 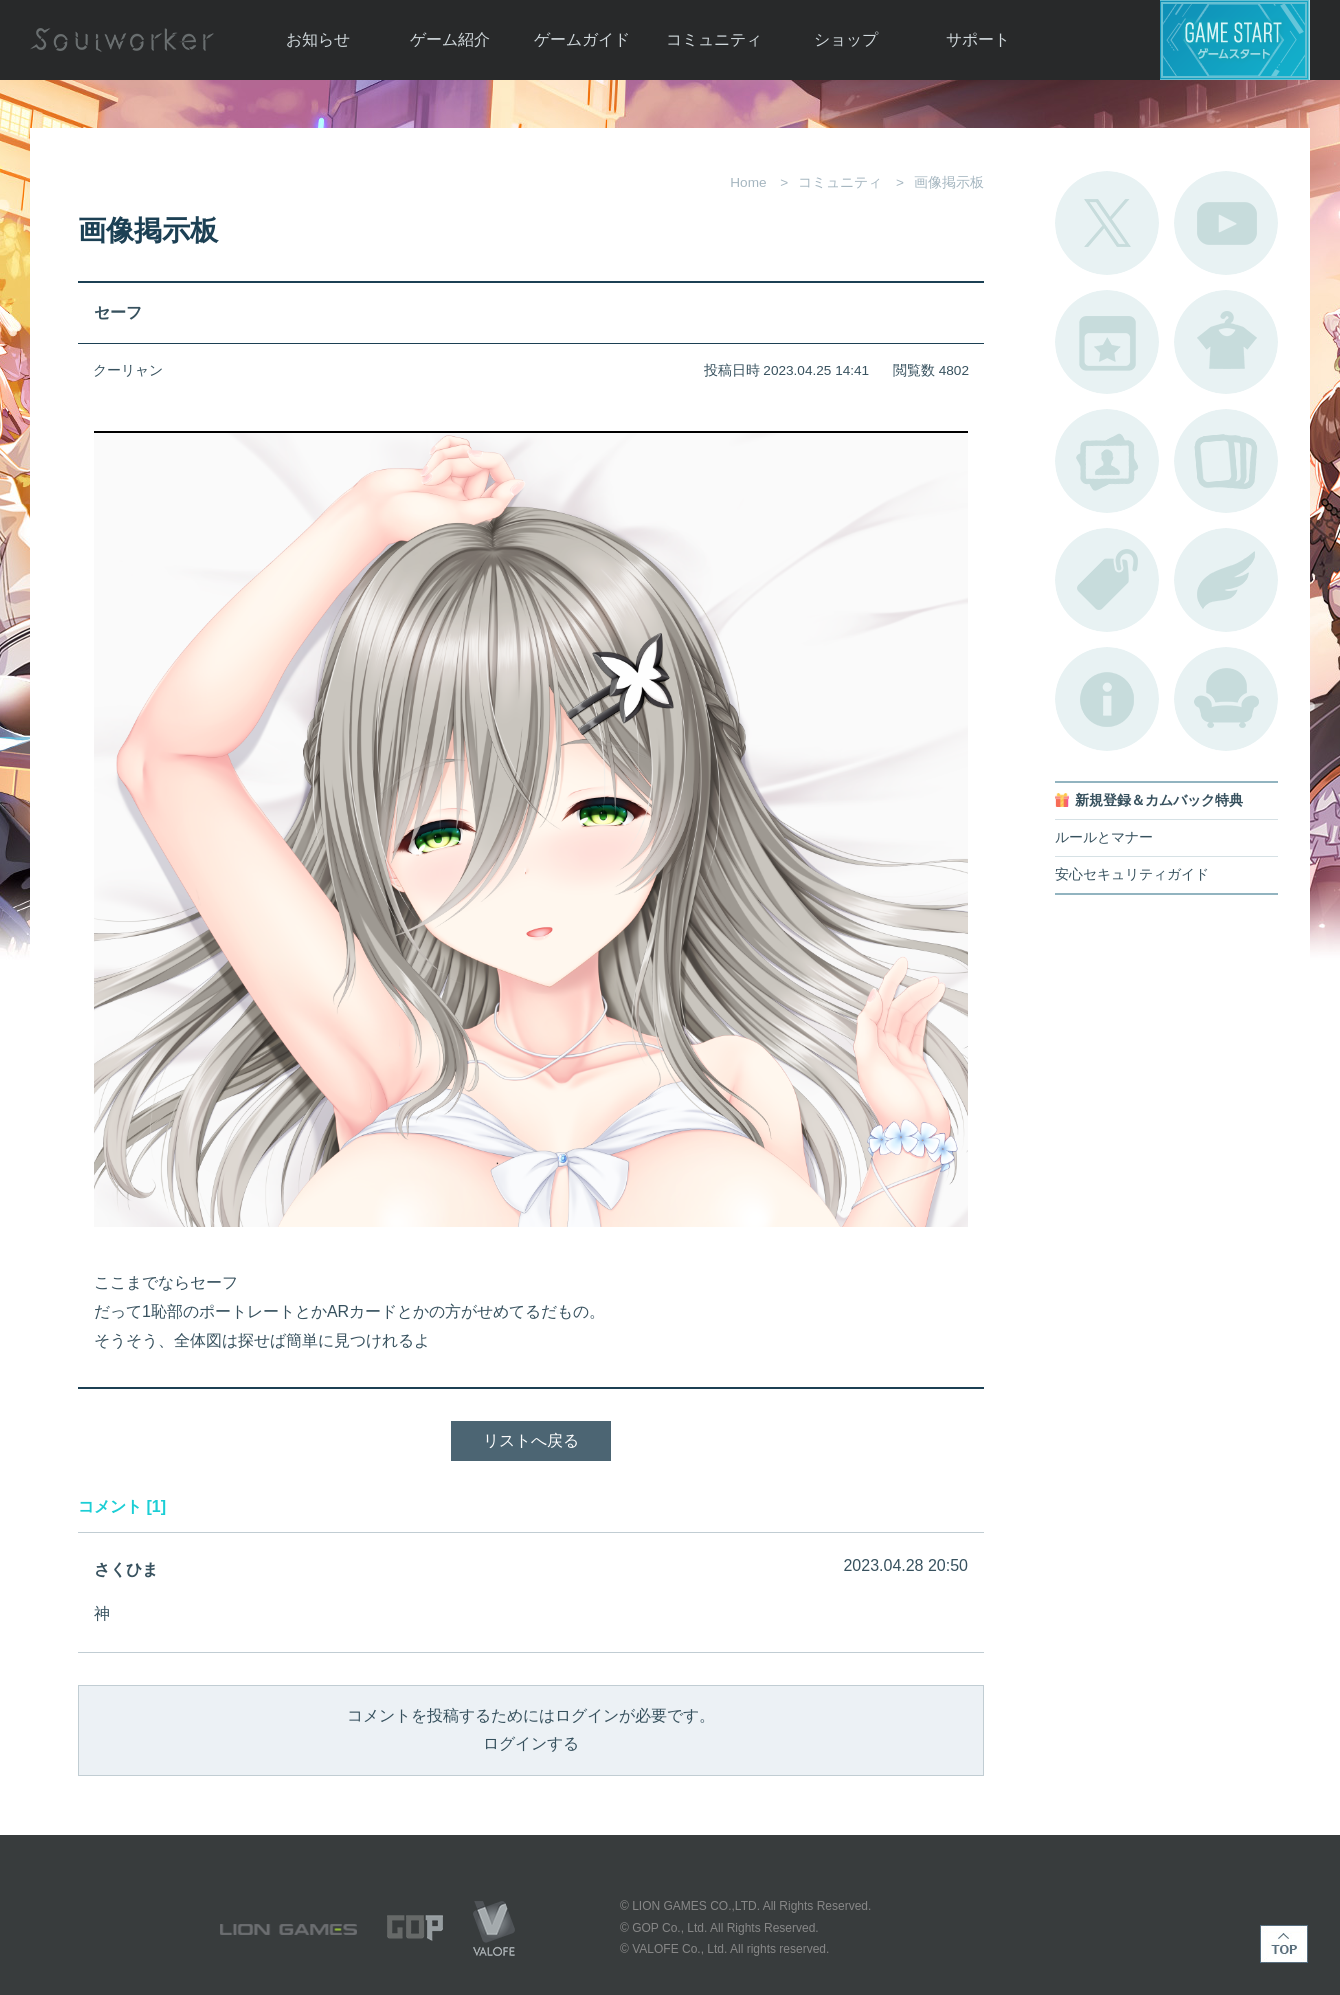 What do you see at coordinates (1226, 461) in the screenshot?
I see `A.R図鑑` at bounding box center [1226, 461].